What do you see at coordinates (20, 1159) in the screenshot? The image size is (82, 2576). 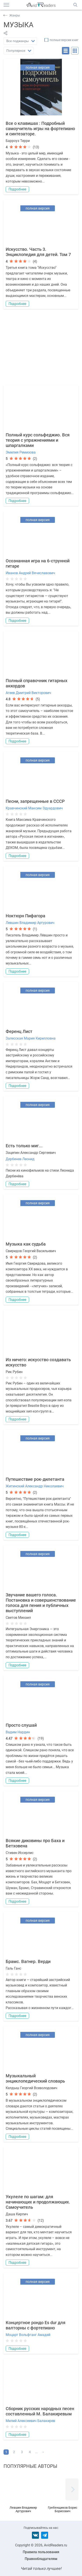 I see `Дербенев Леонид` at bounding box center [20, 1159].